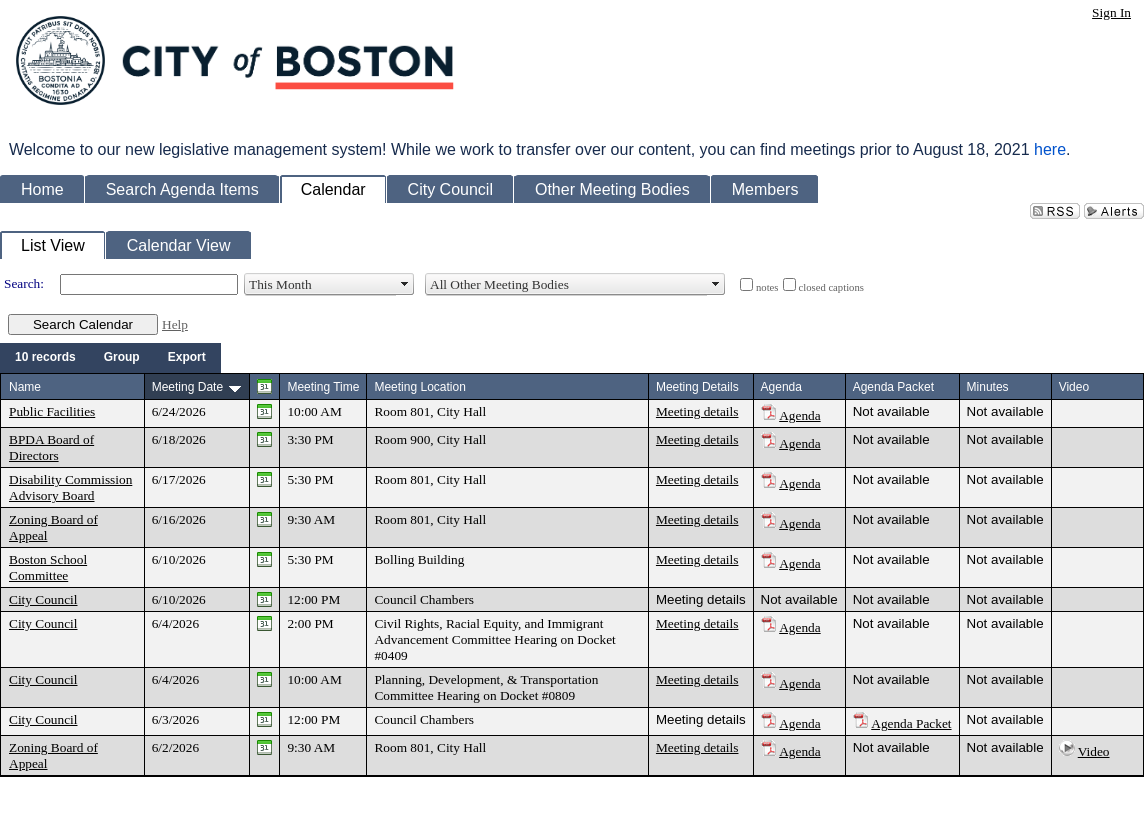 The image size is (1144, 831). What do you see at coordinates (45, 358) in the screenshot?
I see `[menuitem]` at bounding box center [45, 358].